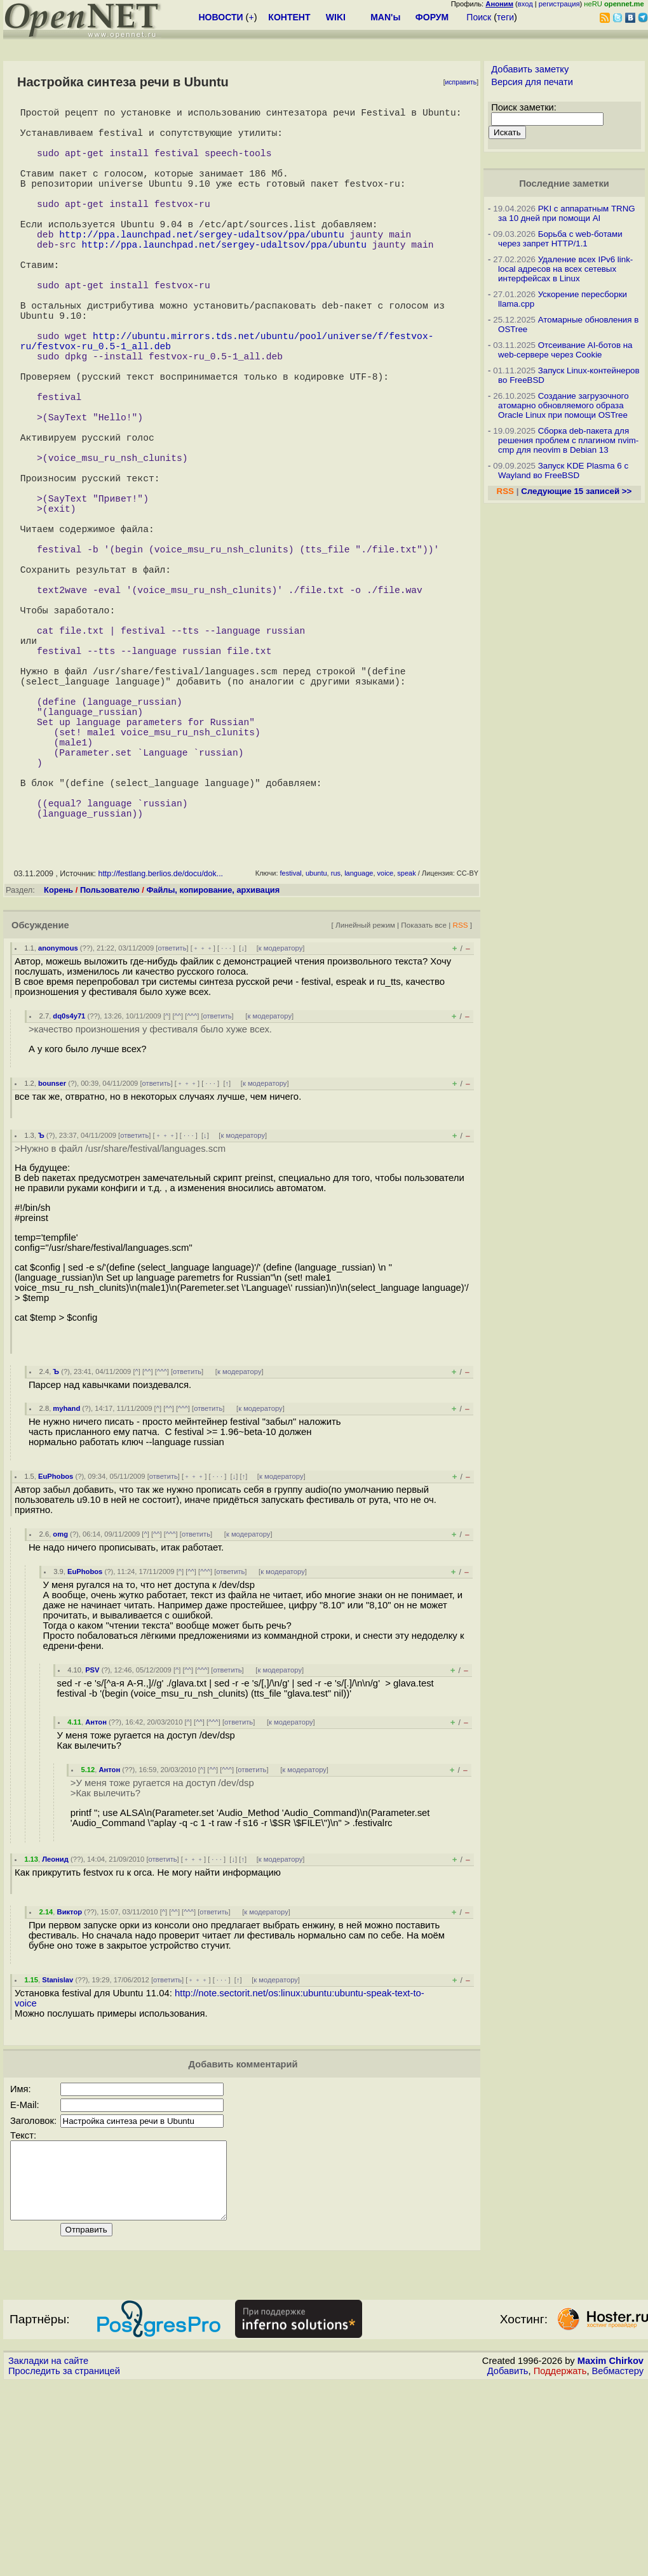 This screenshot has height=2576, width=648. What do you see at coordinates (70, 2089) in the screenshot?
I see `Виктор` at bounding box center [70, 2089].